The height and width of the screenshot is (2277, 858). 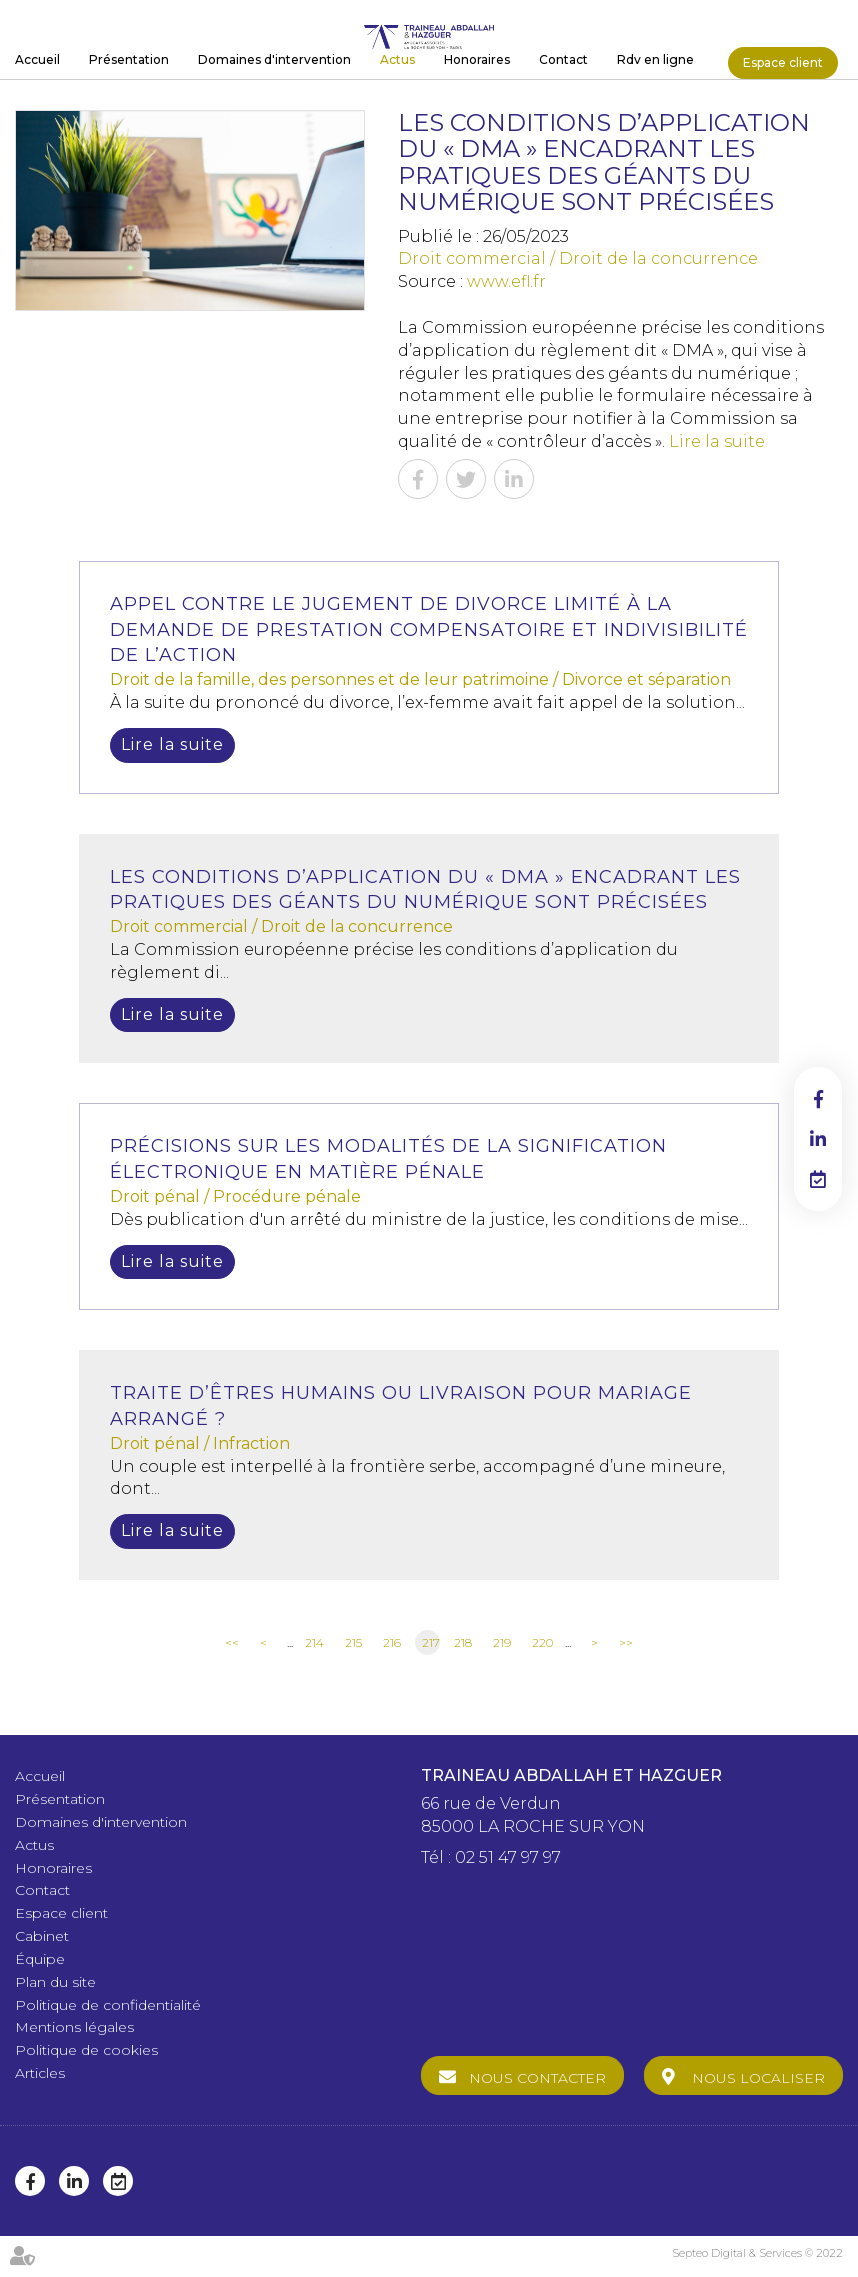 What do you see at coordinates (55, 1982) in the screenshot?
I see `Plan du site` at bounding box center [55, 1982].